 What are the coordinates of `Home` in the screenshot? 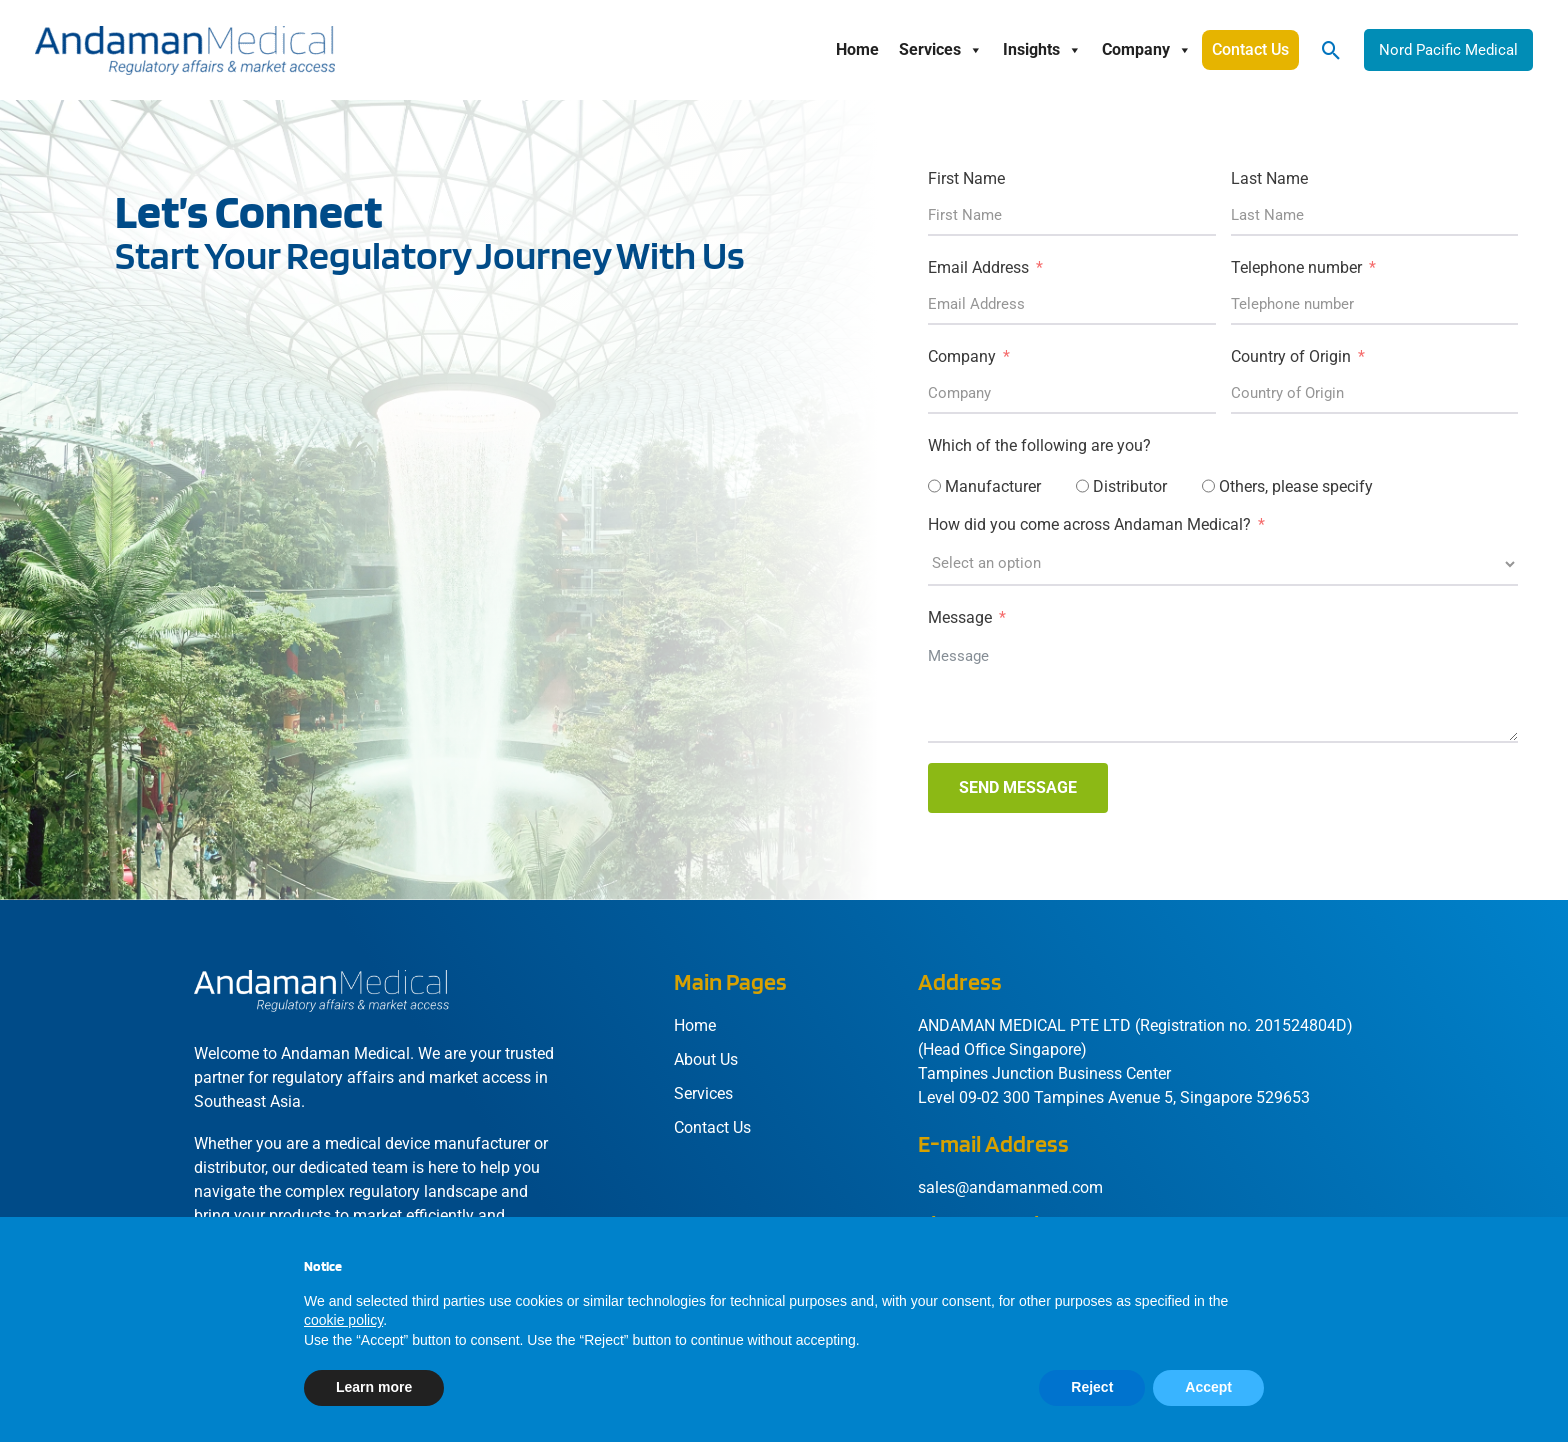 It's located at (857, 49).